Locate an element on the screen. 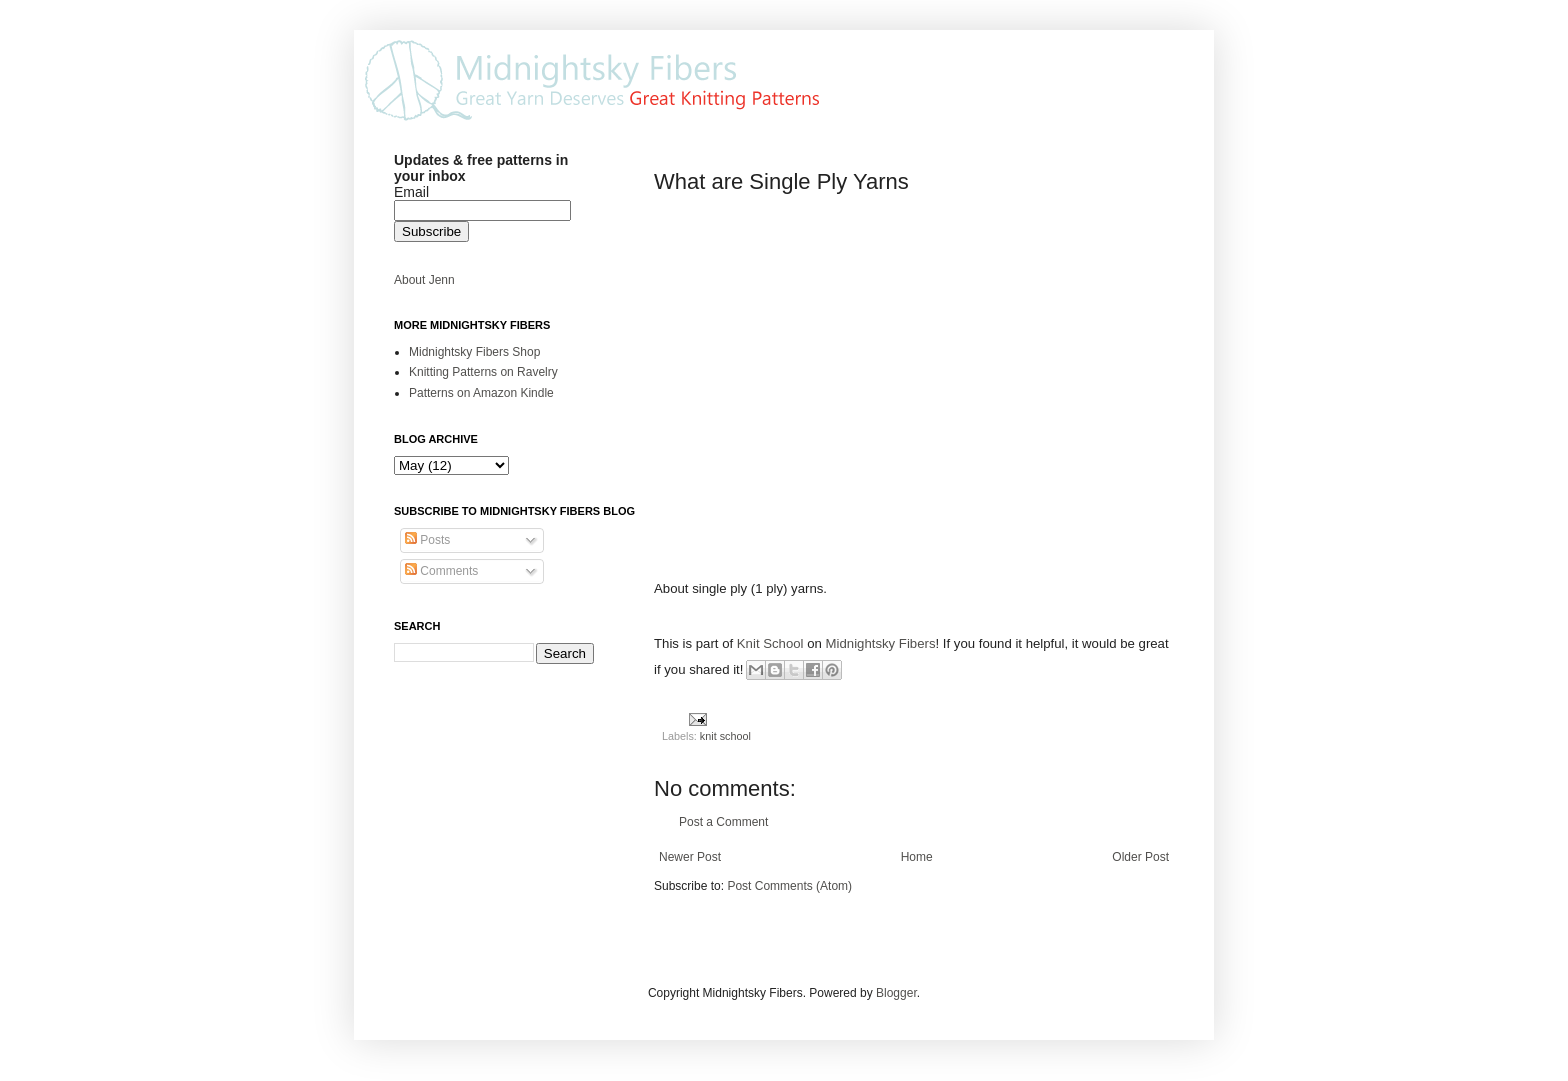 Image resolution: width=1568 pixels, height=1081 pixels. Midnightsky Fibers Shop is located at coordinates (474, 352).